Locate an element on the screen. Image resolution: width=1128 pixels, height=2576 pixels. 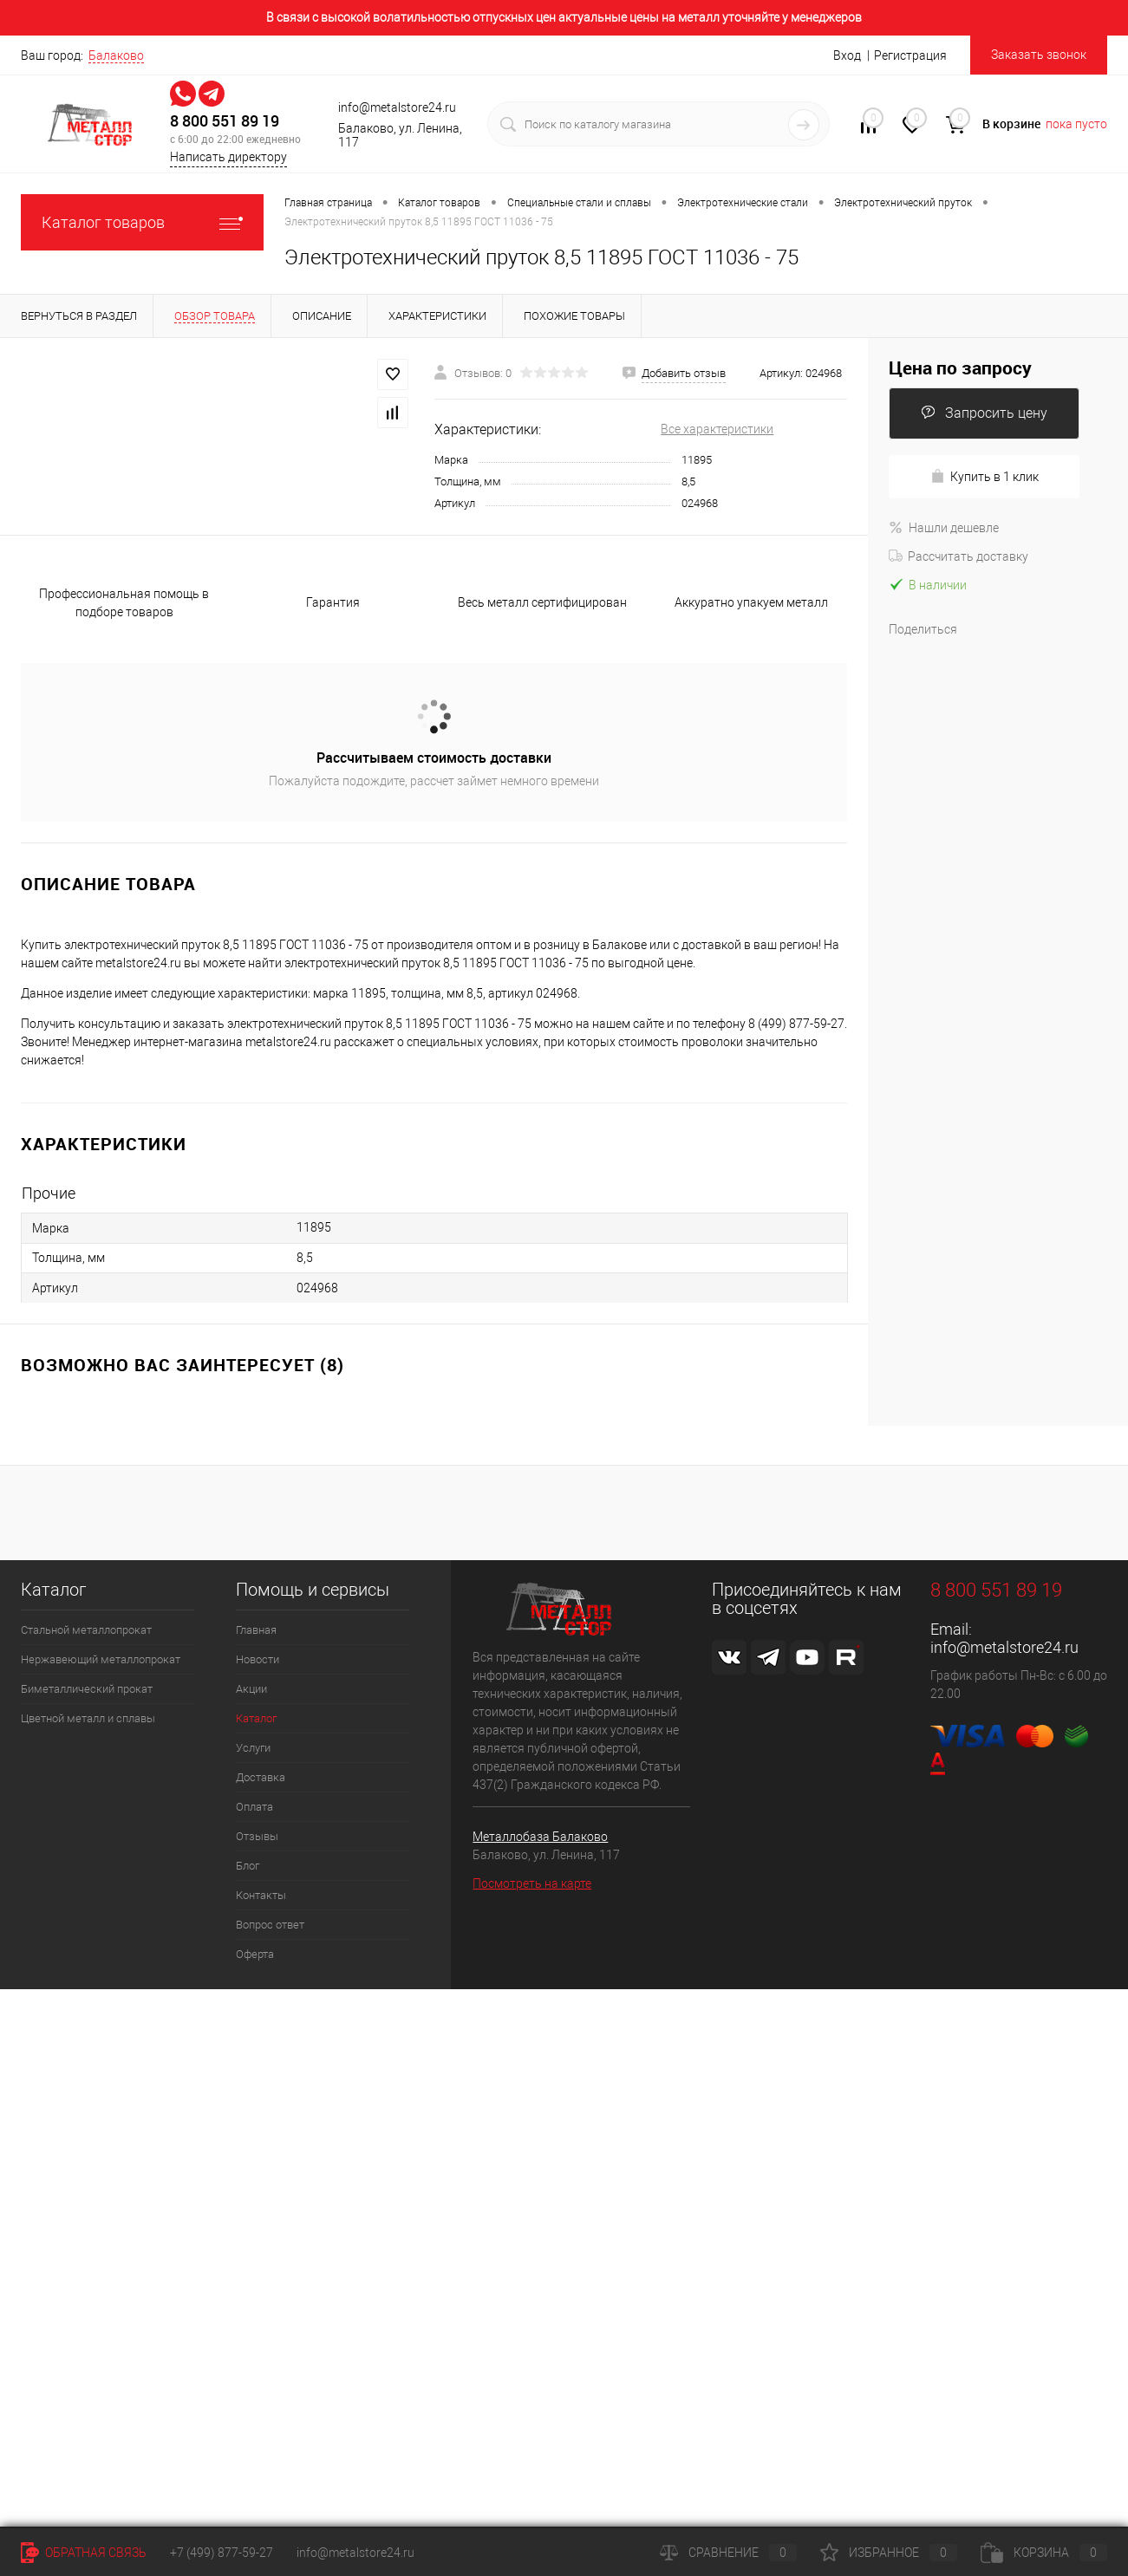
Отзывы is located at coordinates (257, 1836).